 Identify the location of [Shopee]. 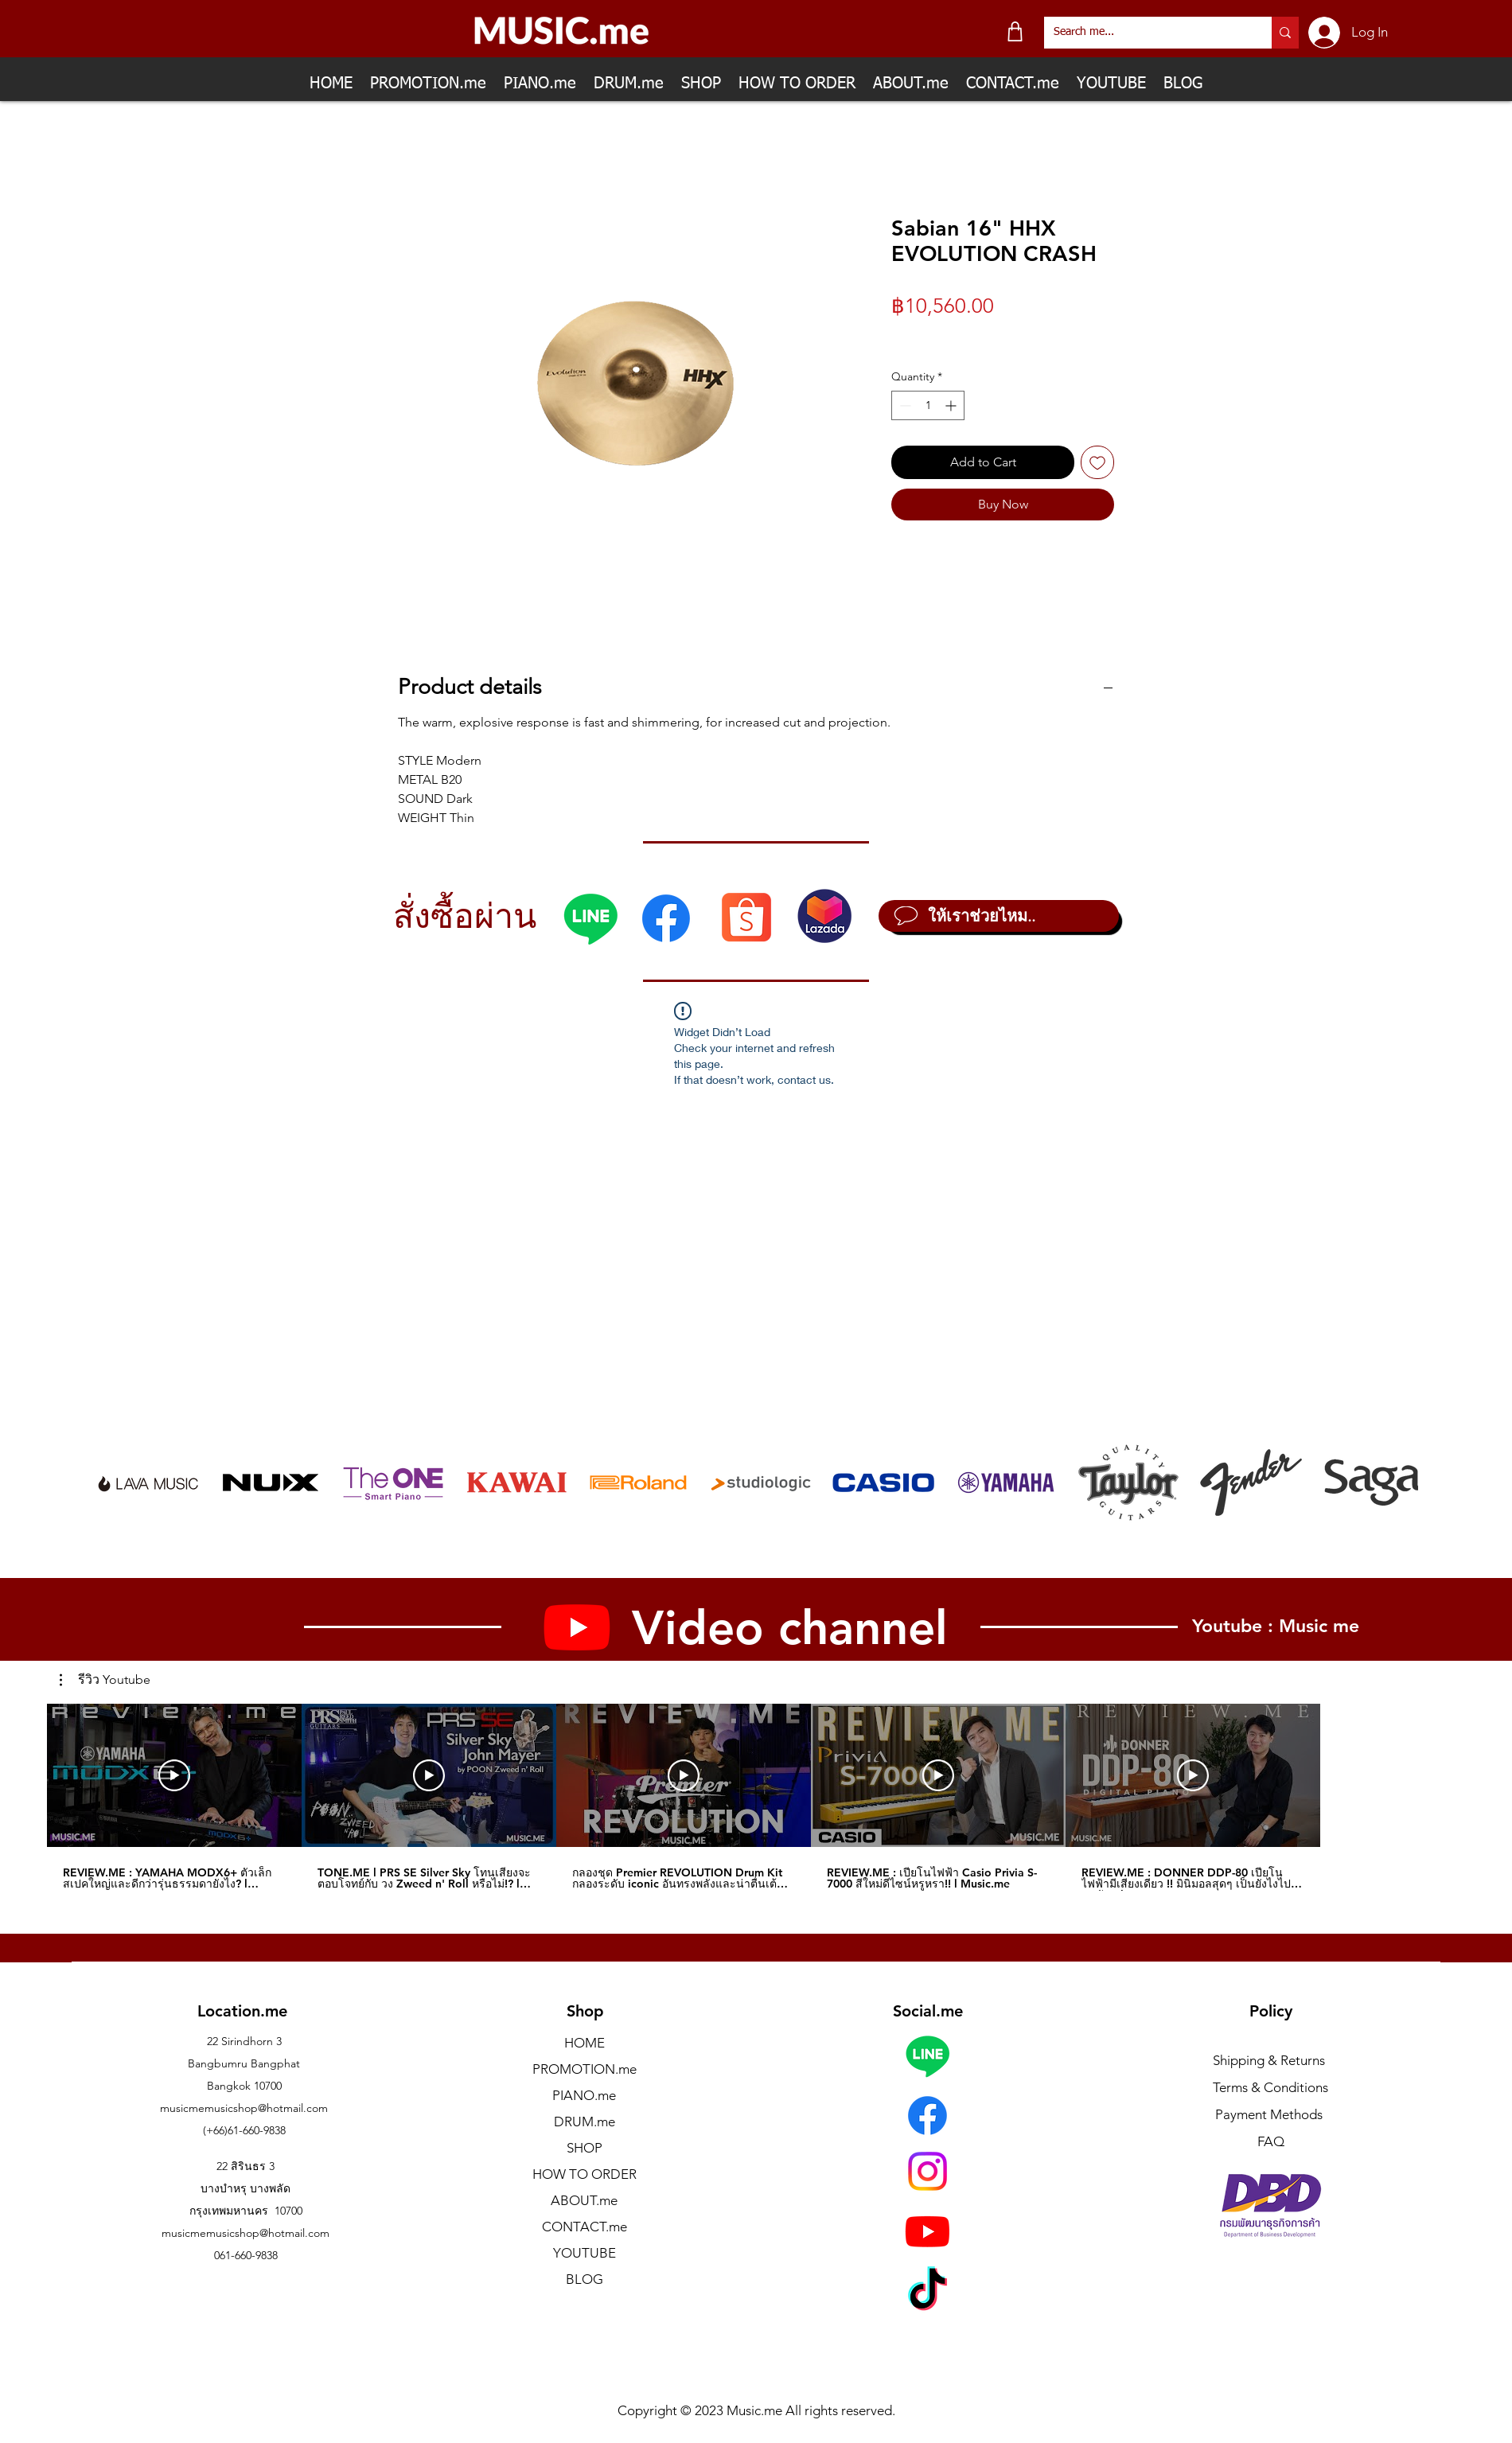
(746, 916).